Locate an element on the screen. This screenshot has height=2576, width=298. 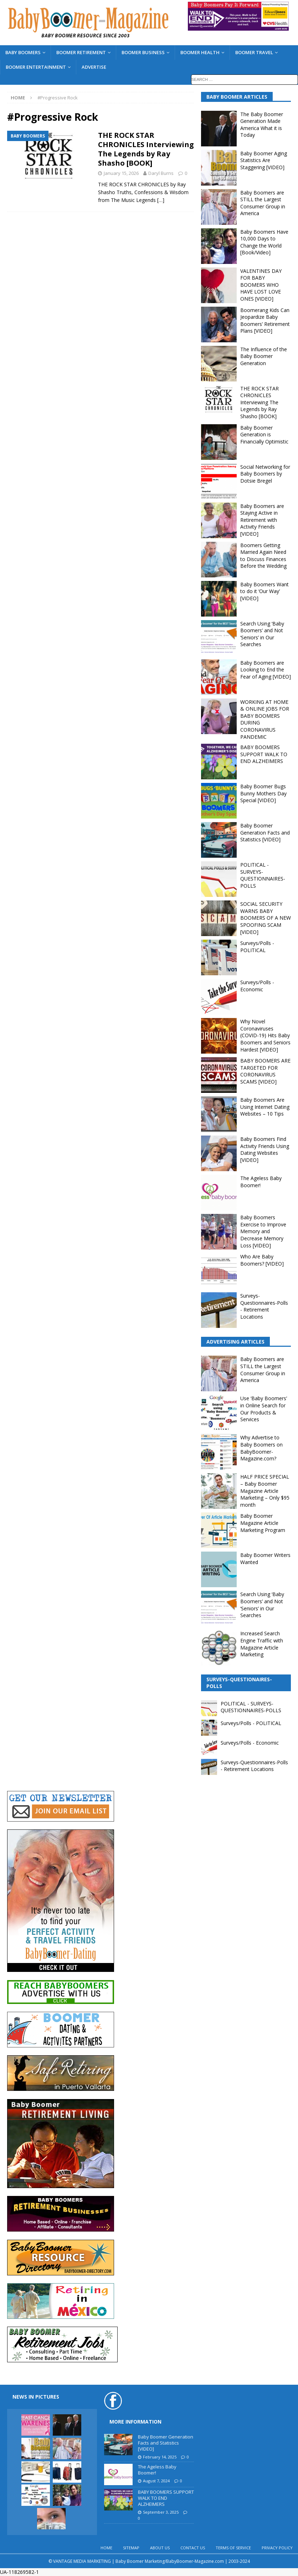
Surveys/Polls - POLITICAL is located at coordinates (257, 947).